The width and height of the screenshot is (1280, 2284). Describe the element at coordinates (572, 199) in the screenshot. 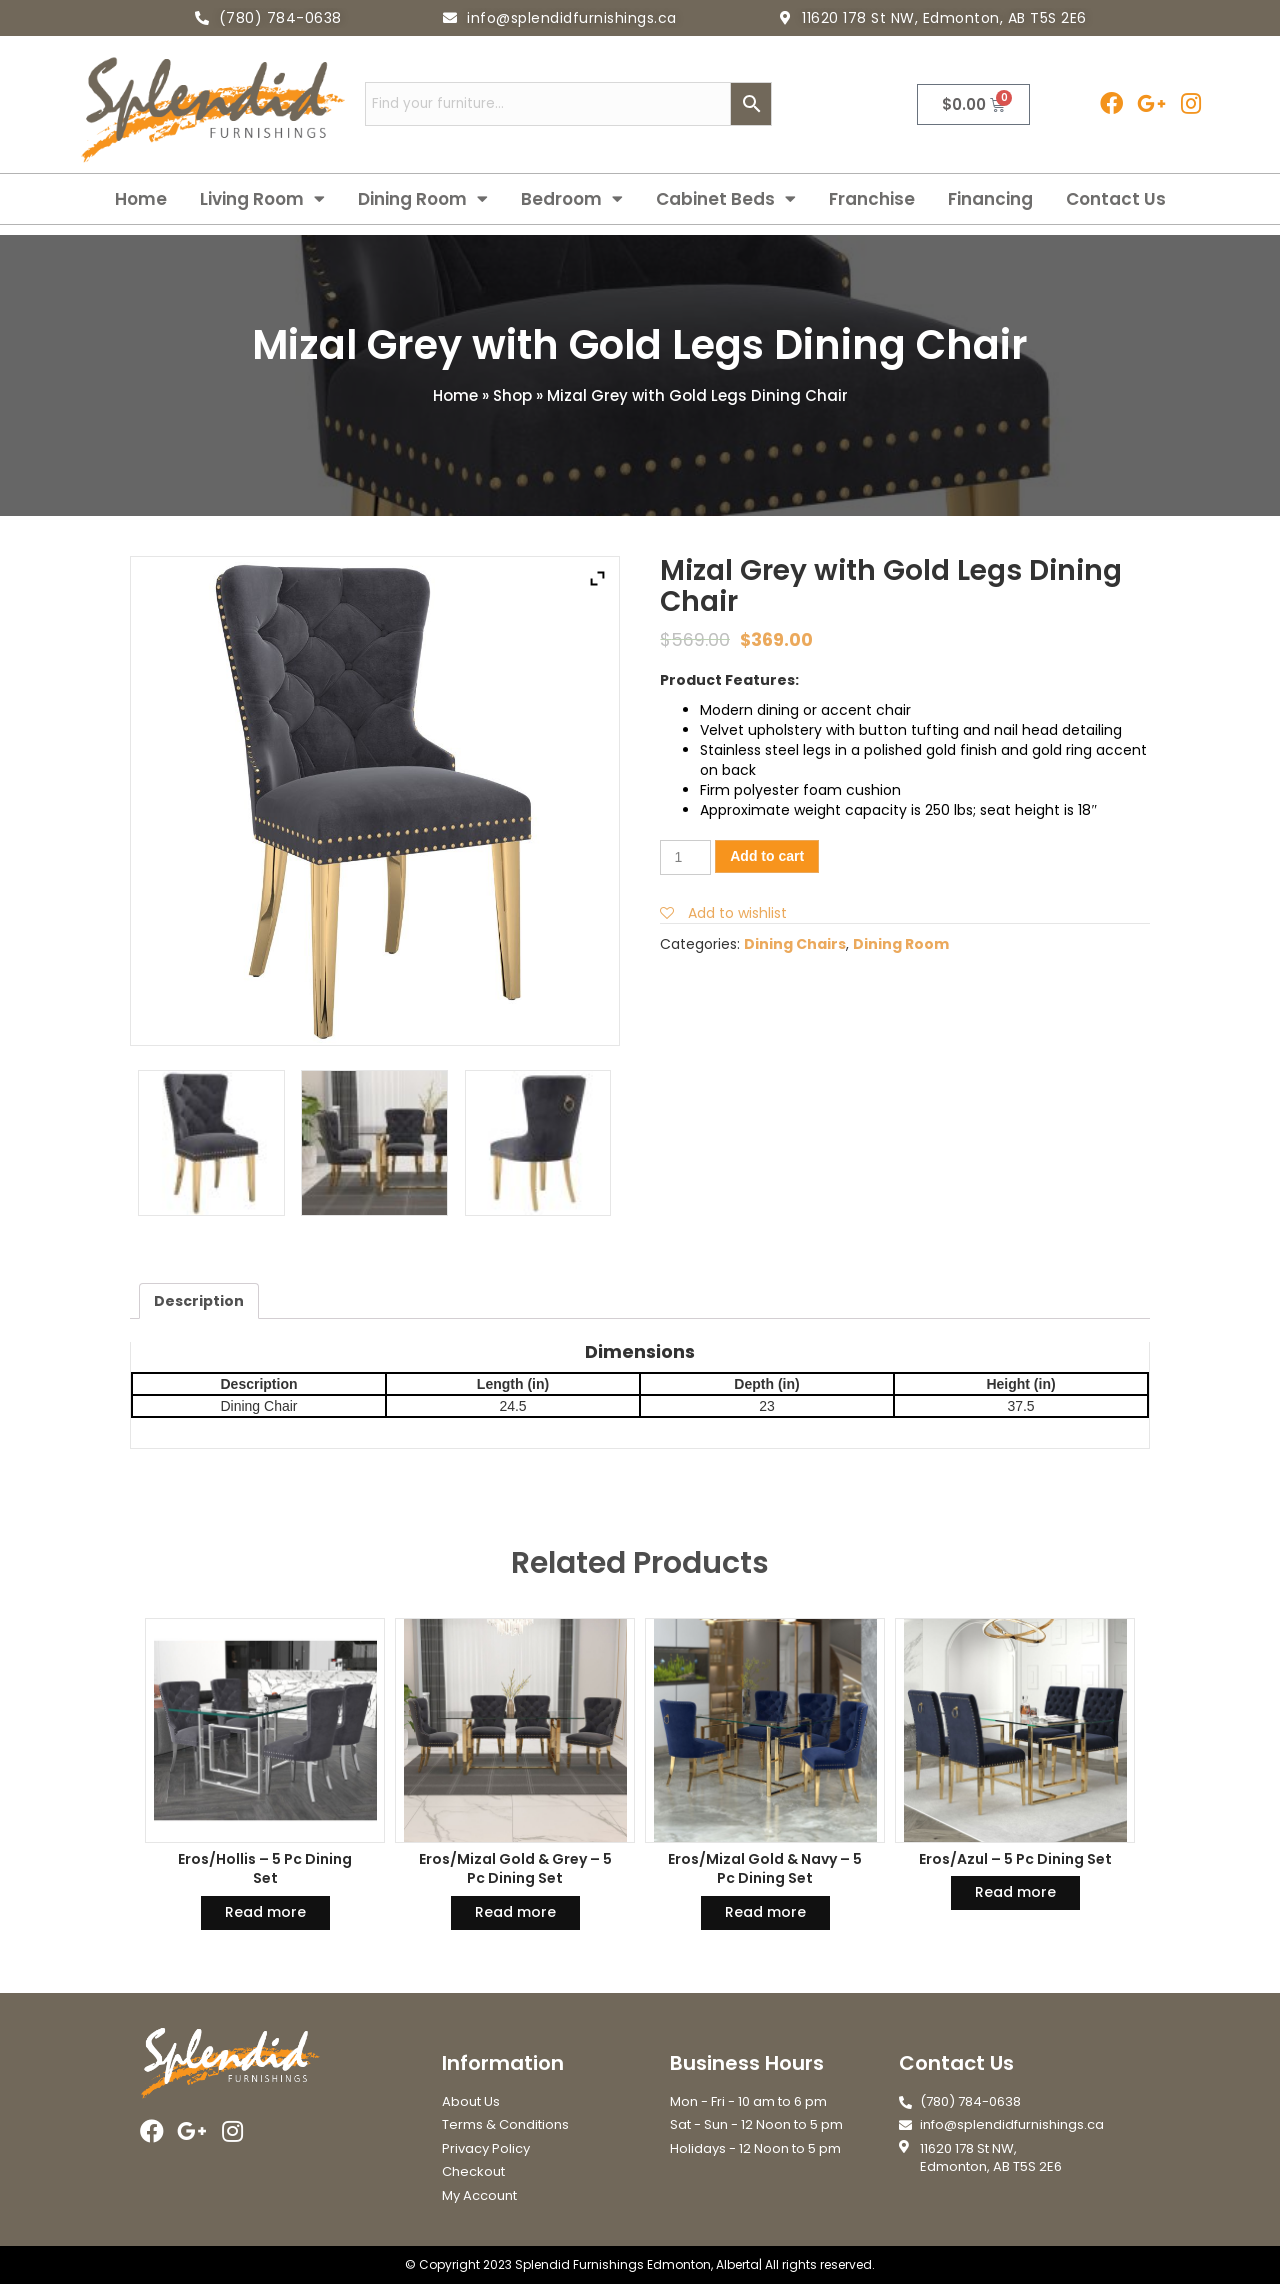

I see `Bedroom` at that location.